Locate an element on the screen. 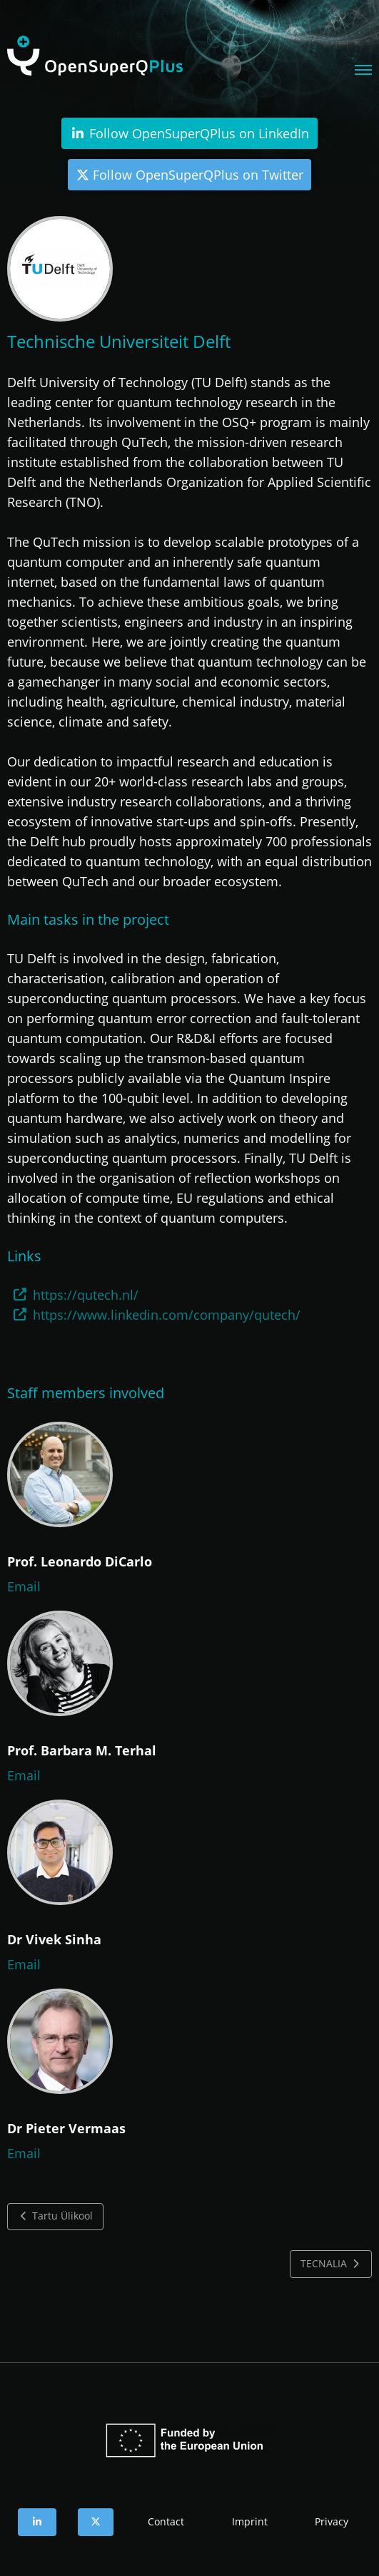 This screenshot has height=2576, width=379. https://qutech.nl/ is located at coordinates (85, 1294).